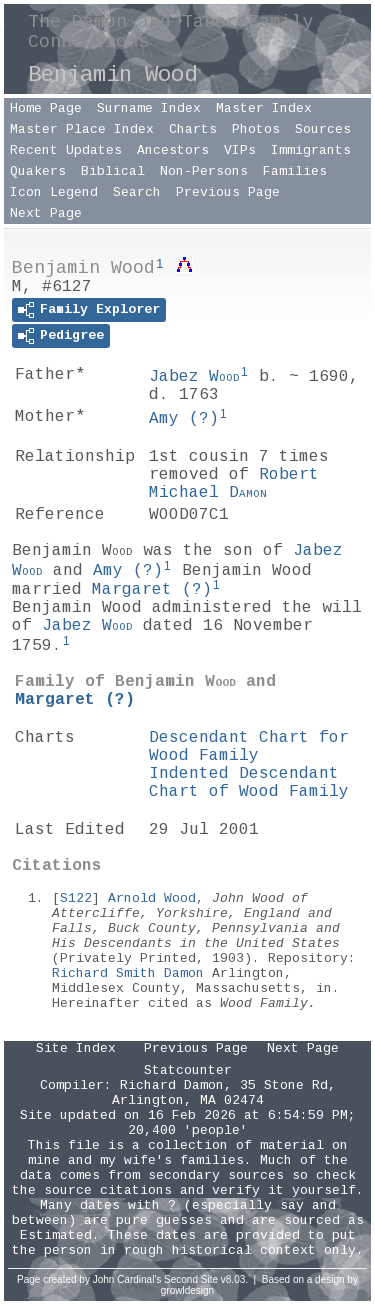 The width and height of the screenshot is (375, 1305). What do you see at coordinates (82, 129) in the screenshot?
I see `Master Place Index` at bounding box center [82, 129].